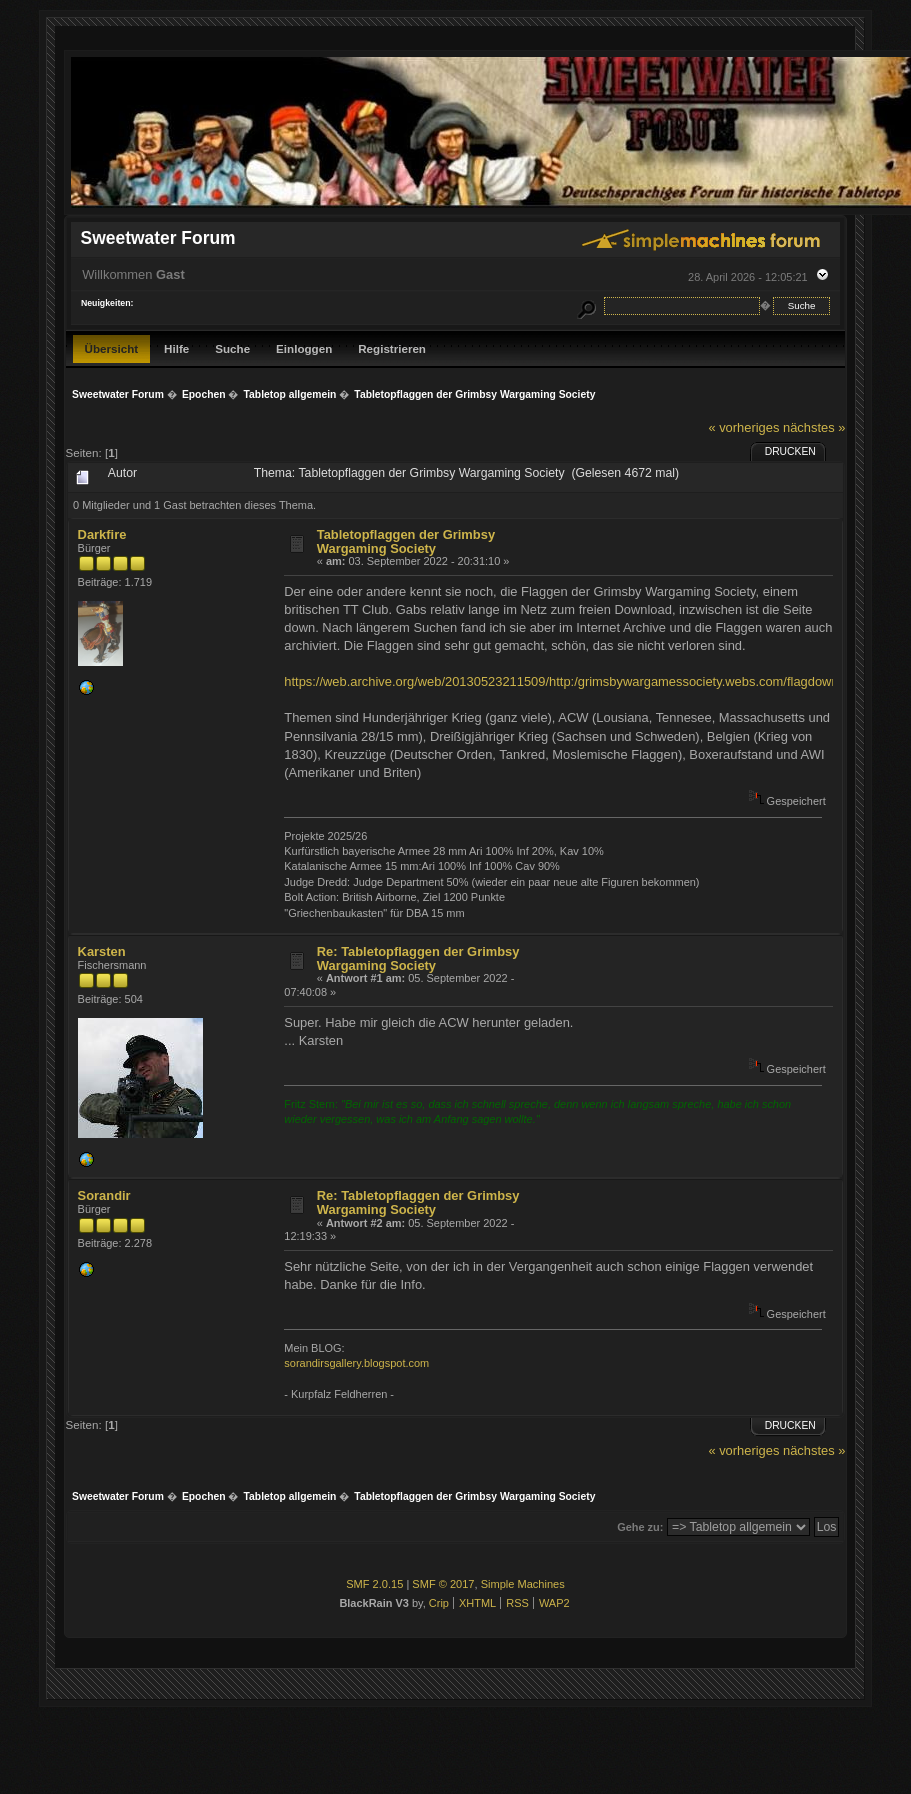  What do you see at coordinates (743, 427) in the screenshot?
I see `« vorheriges` at bounding box center [743, 427].